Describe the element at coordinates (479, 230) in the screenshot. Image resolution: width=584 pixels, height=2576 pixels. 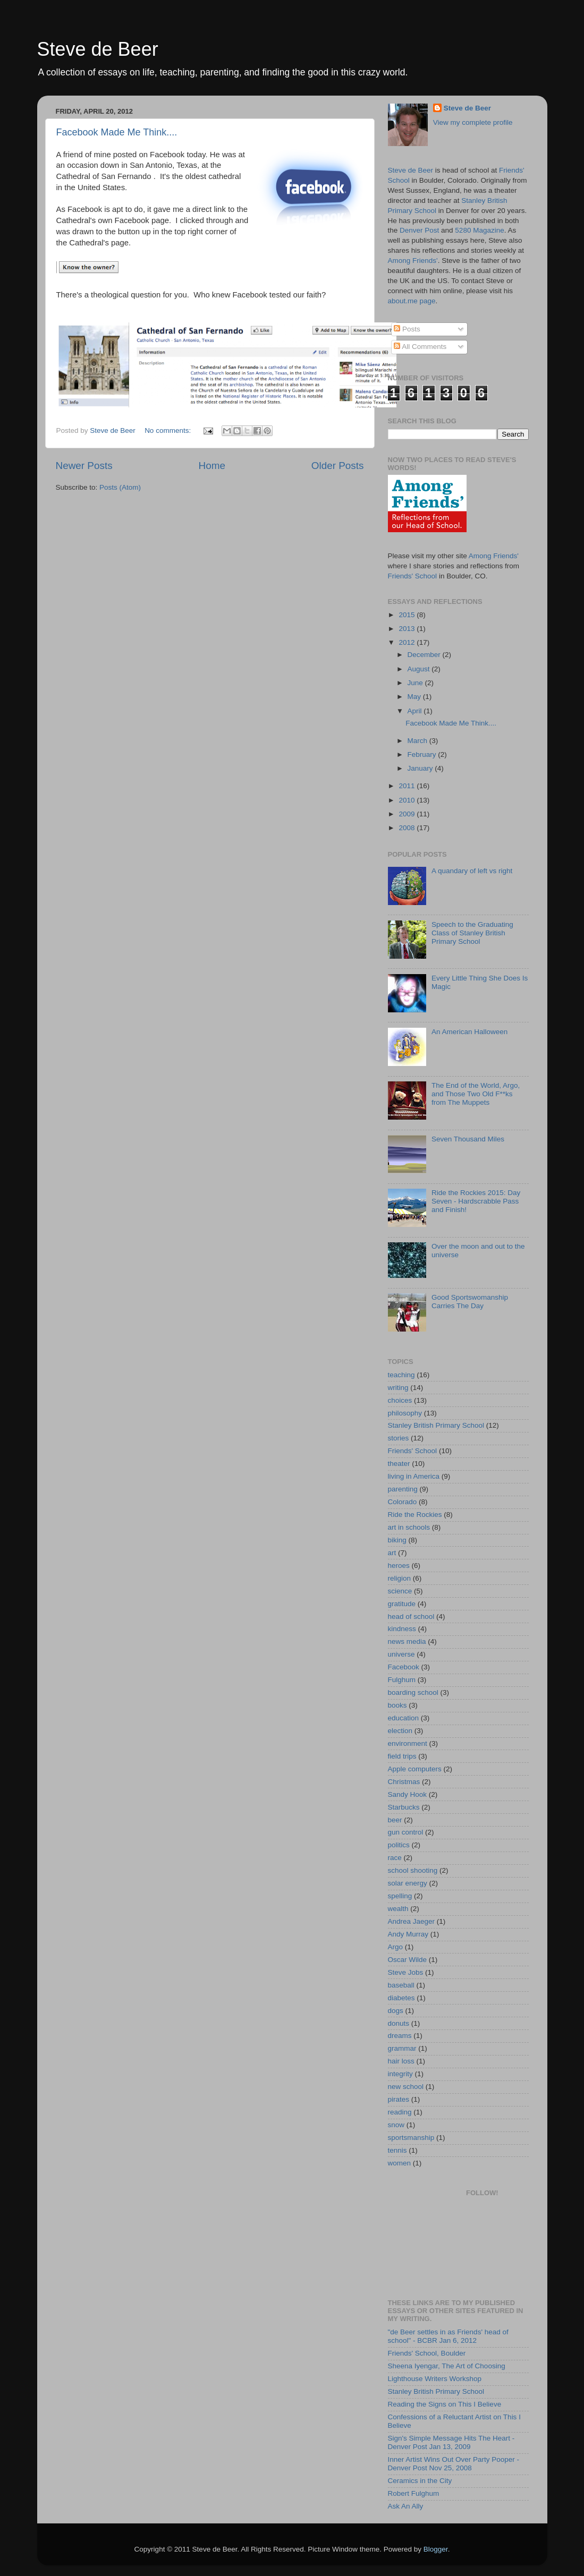
I see `5280 Magazine` at that location.